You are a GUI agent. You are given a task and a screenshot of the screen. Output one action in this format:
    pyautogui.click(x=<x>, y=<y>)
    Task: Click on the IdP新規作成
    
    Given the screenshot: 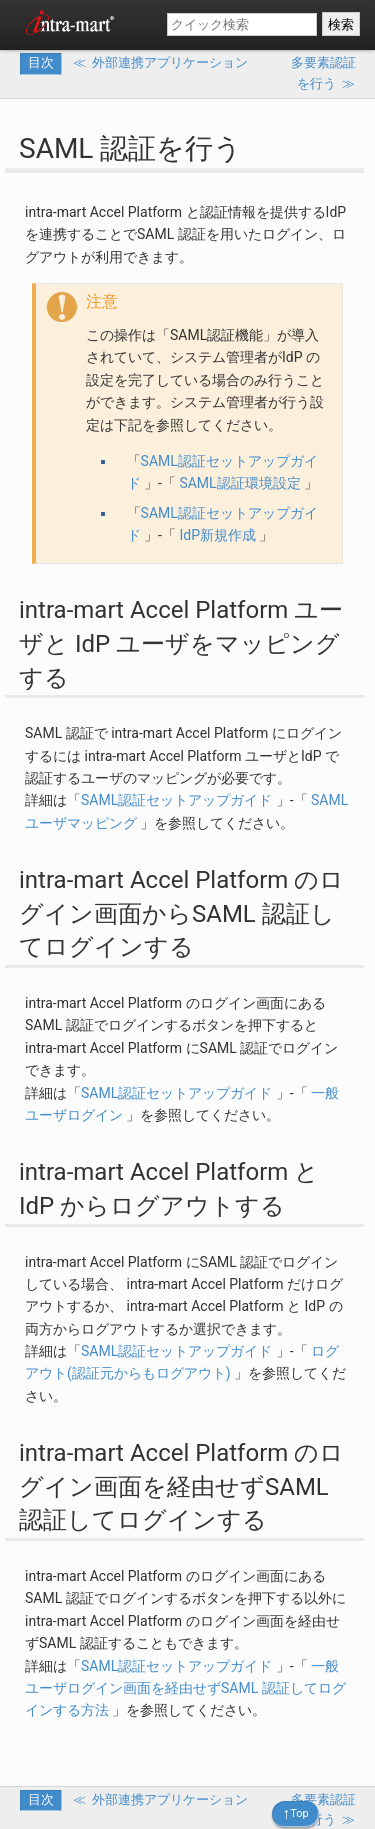 What is the action you would take?
    pyautogui.click(x=217, y=535)
    